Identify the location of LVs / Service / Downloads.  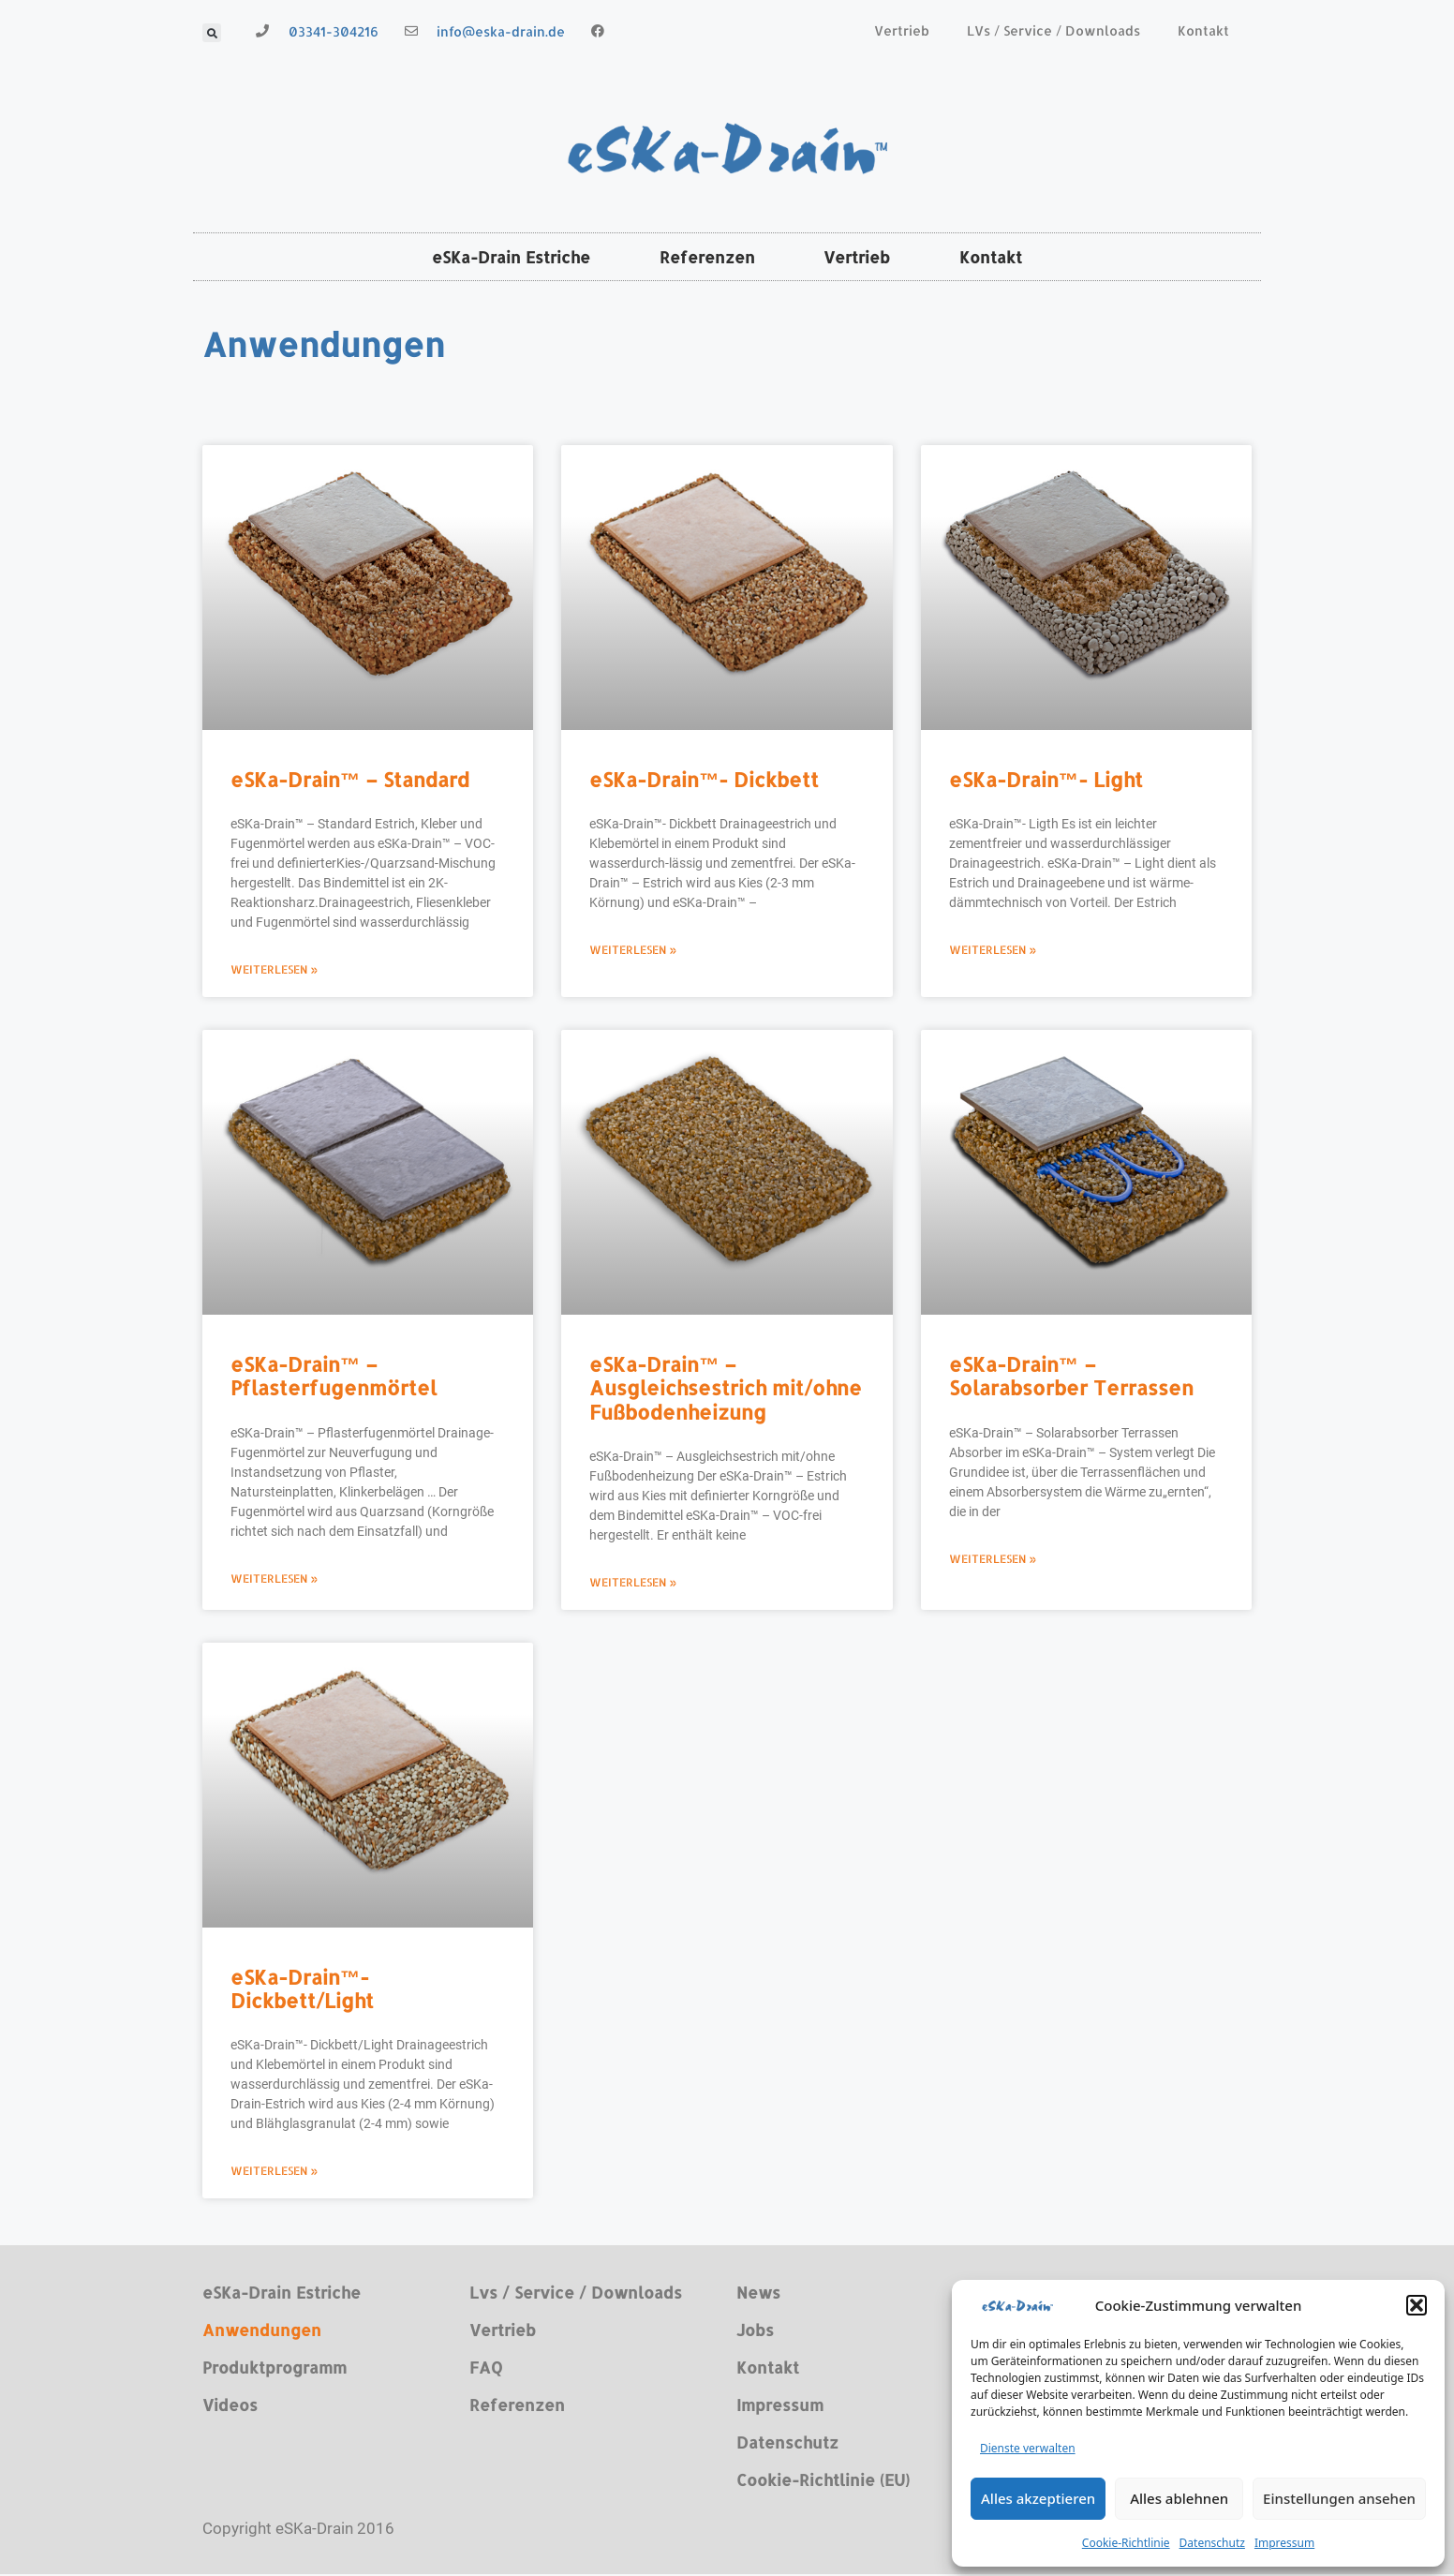
(1053, 30).